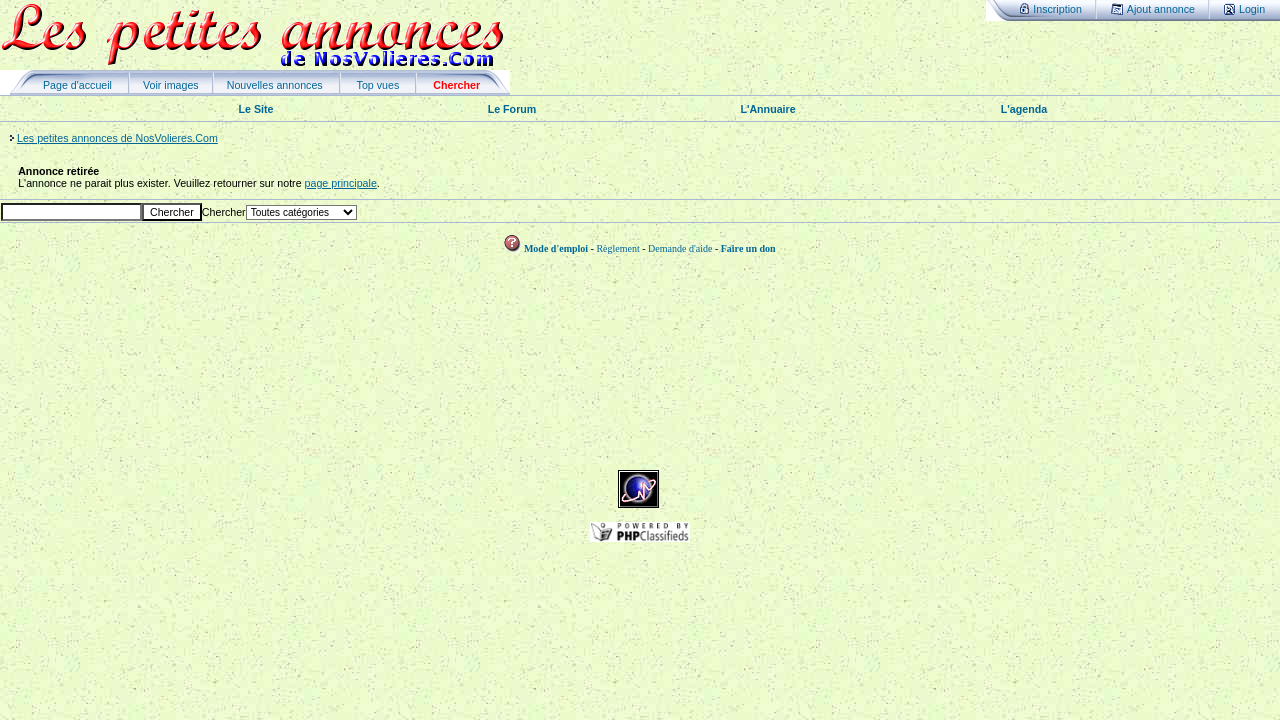 This screenshot has width=1280, height=720. I want to click on L'Annuaire, so click(767, 109).